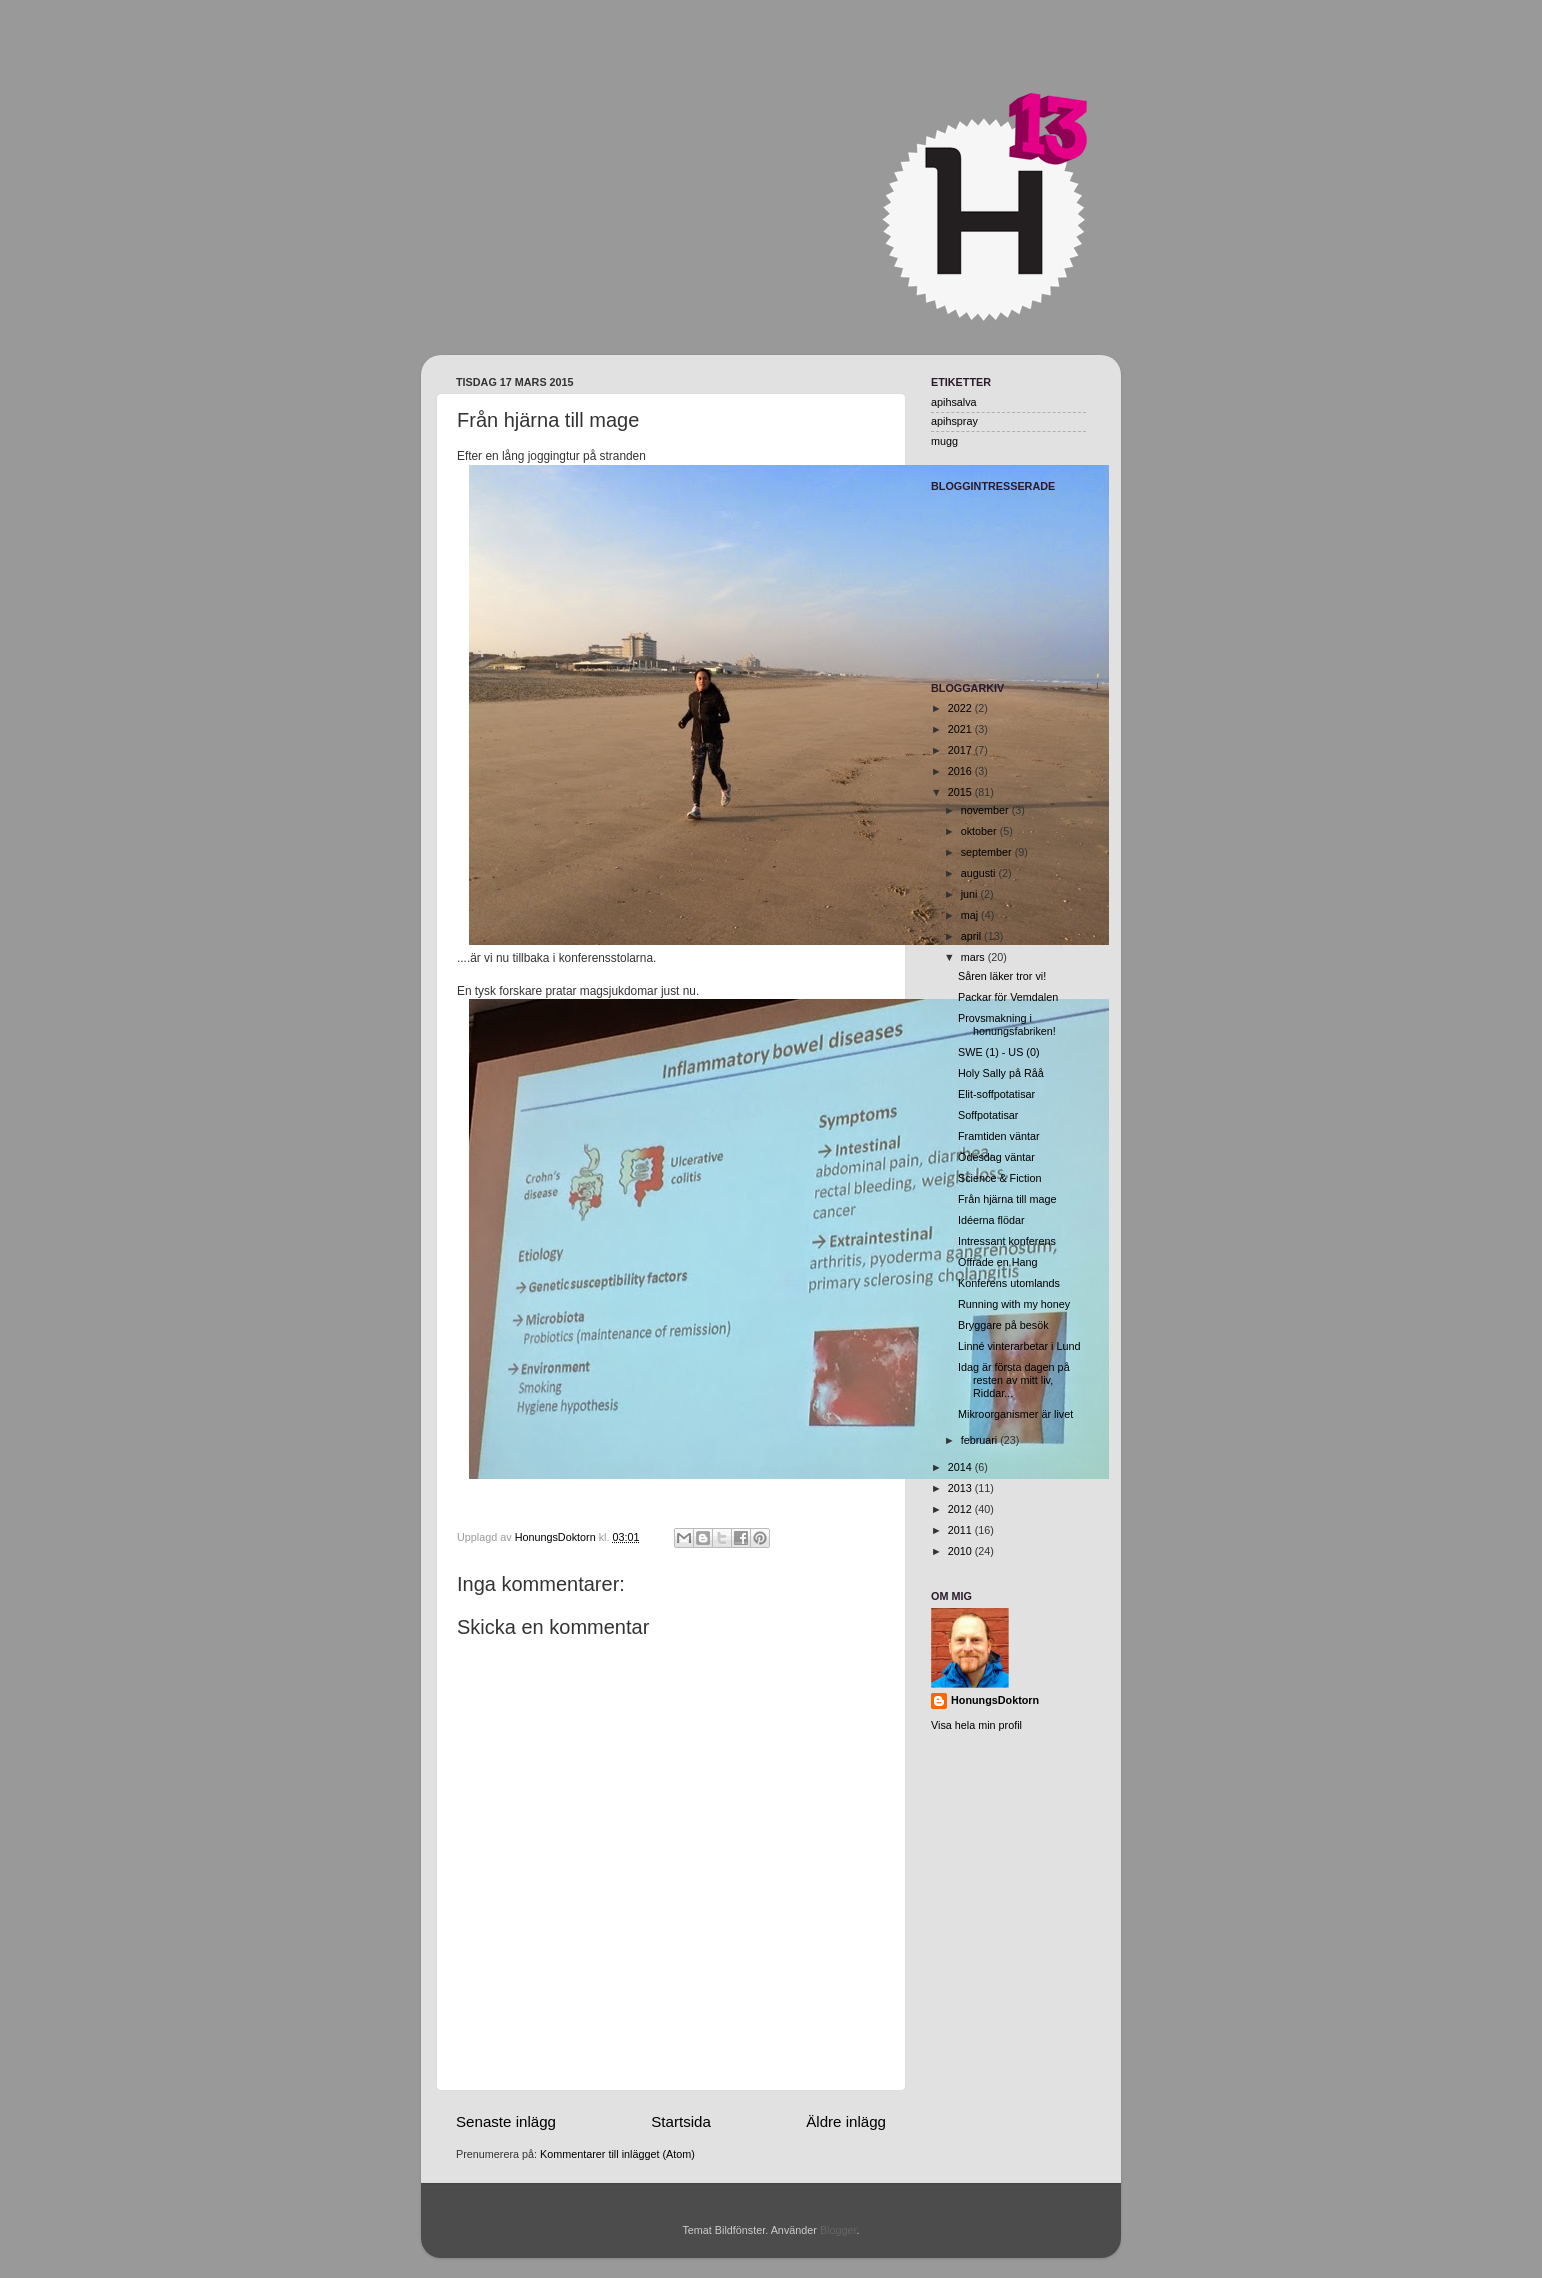 The width and height of the screenshot is (1542, 2278). I want to click on Äldre inlägg, so click(846, 2121).